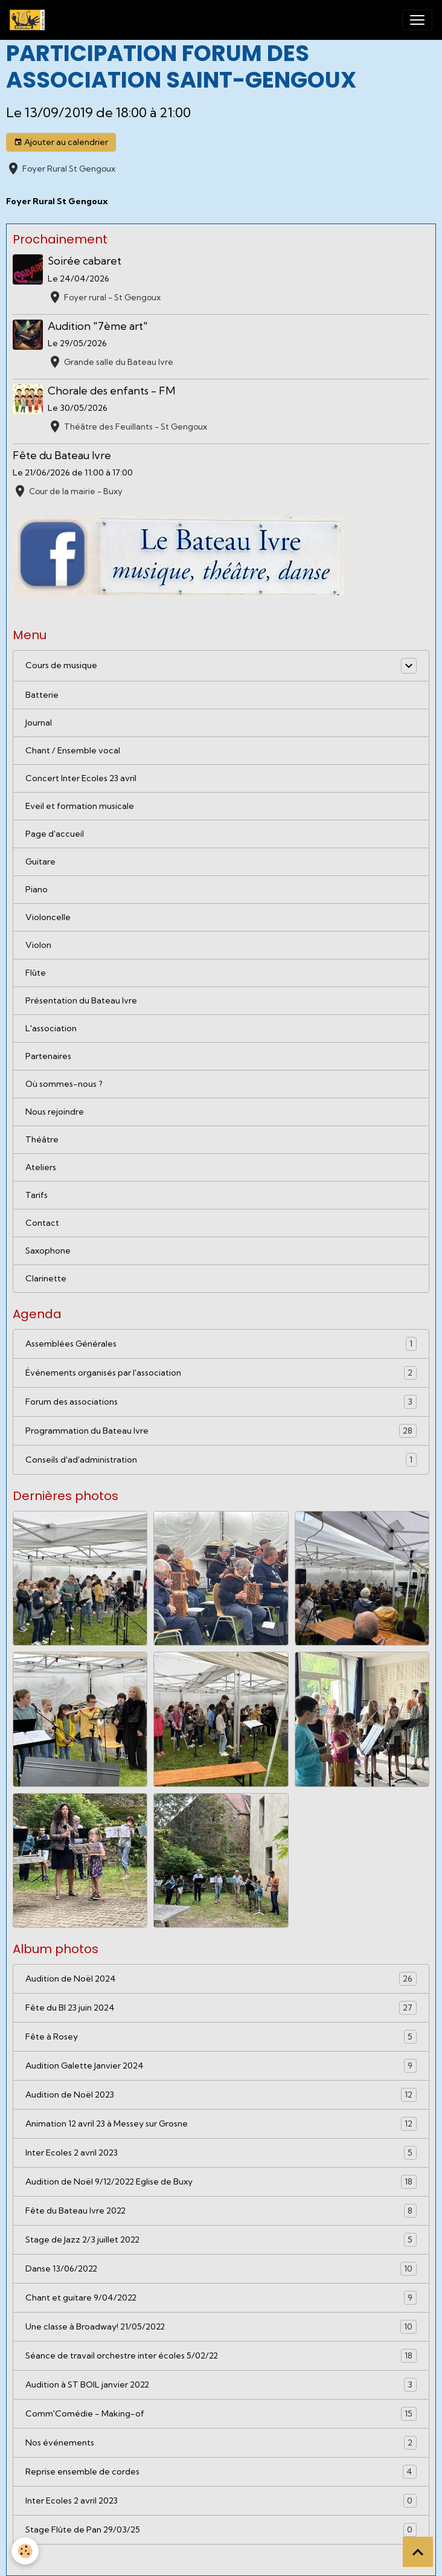 The height and width of the screenshot is (2576, 442). What do you see at coordinates (84, 260) in the screenshot?
I see `Soirée cabaret` at bounding box center [84, 260].